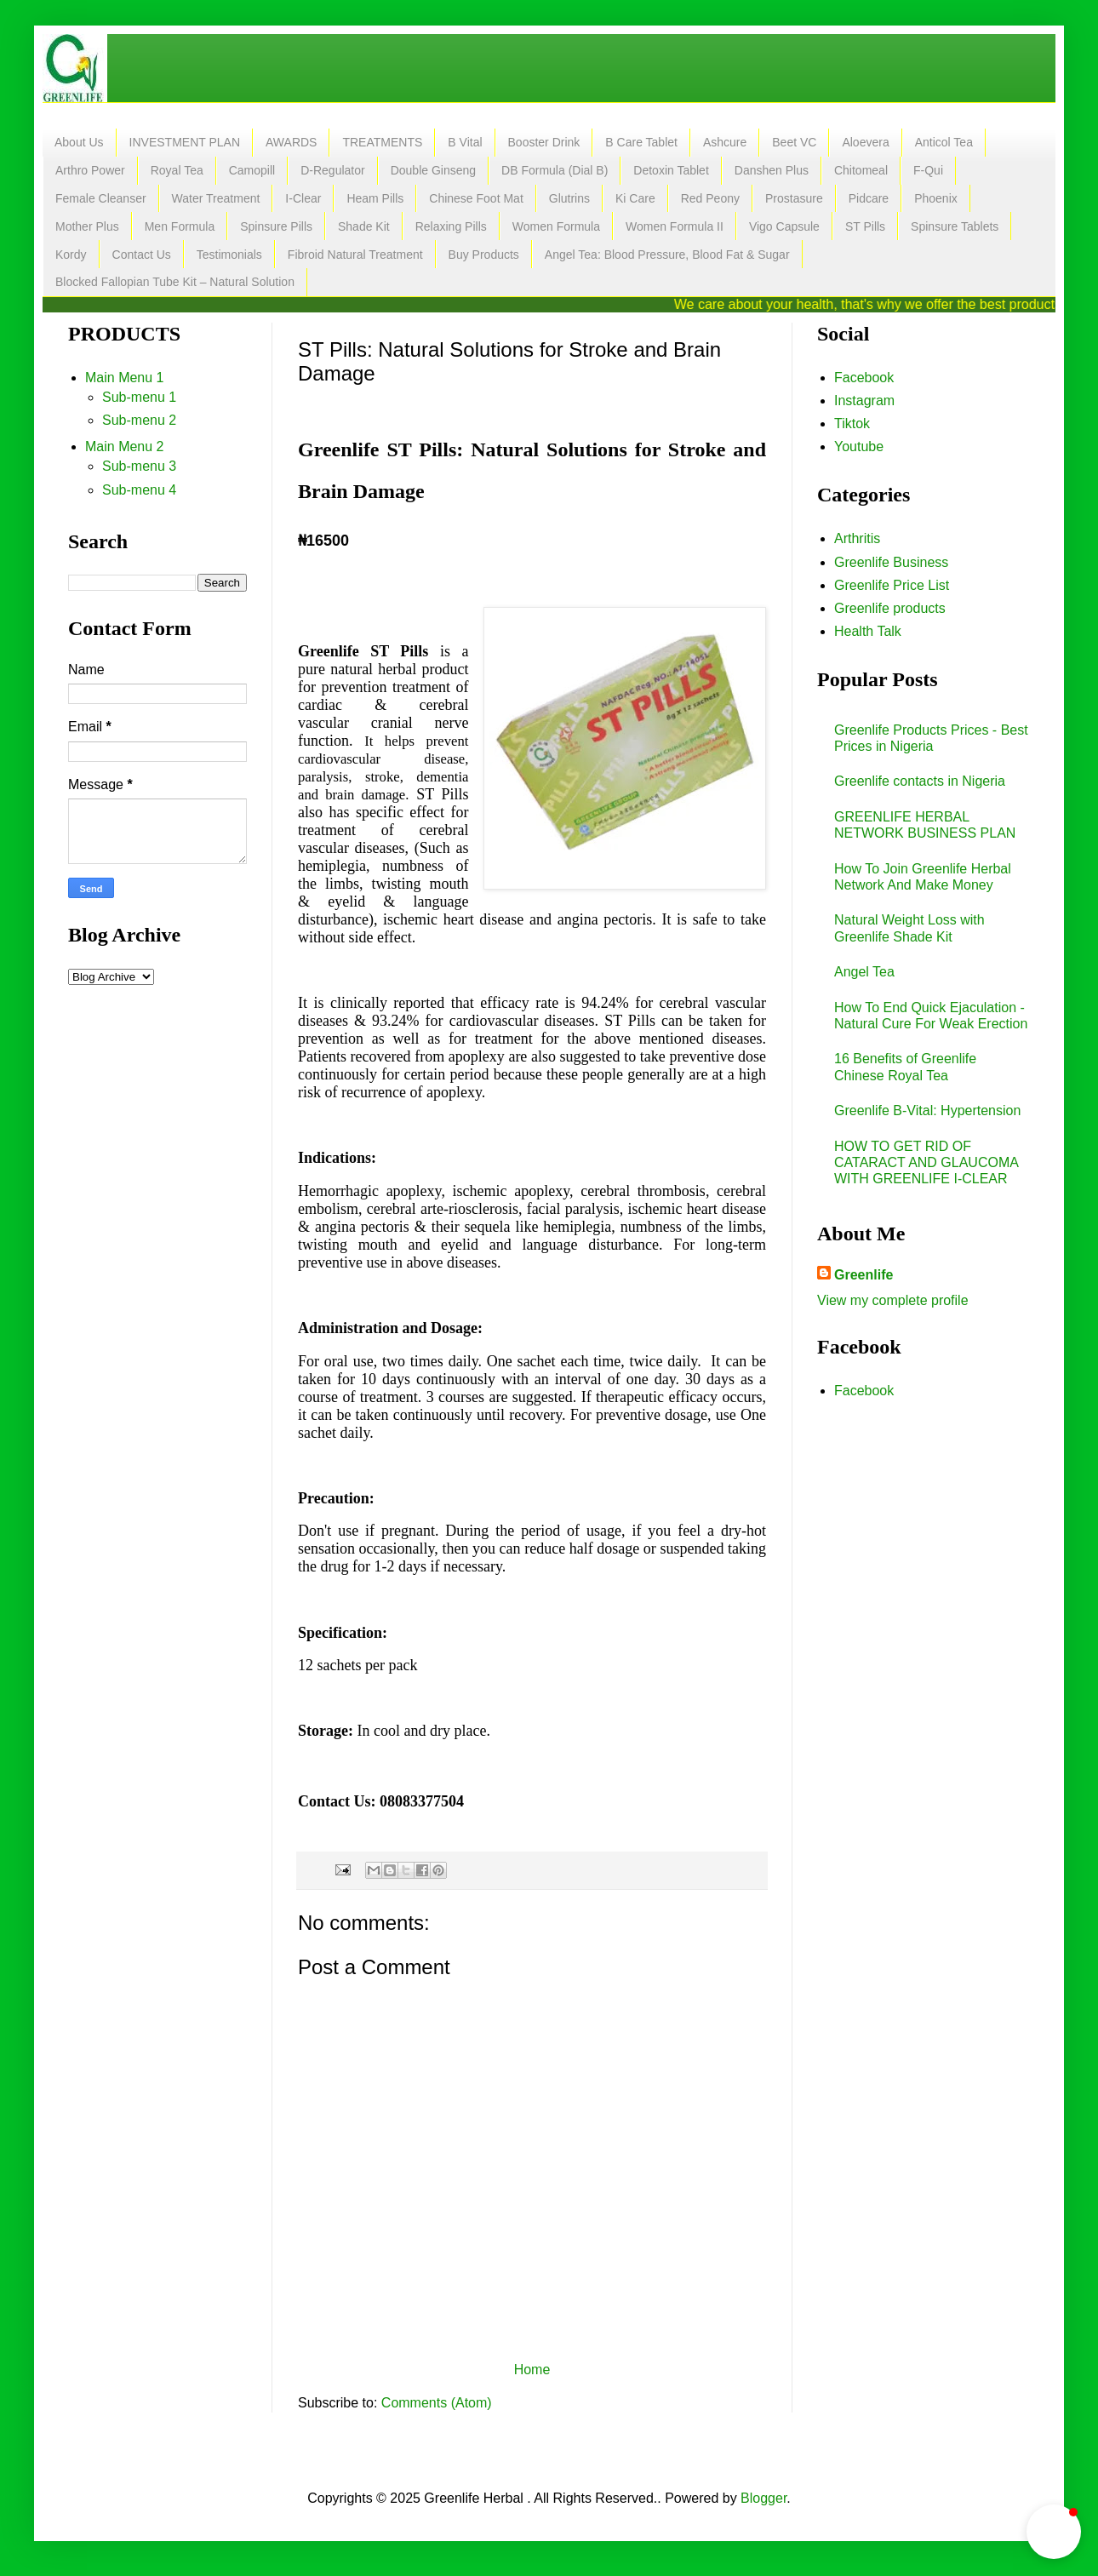 The width and height of the screenshot is (1098, 2576). I want to click on Comments (Atom), so click(436, 2403).